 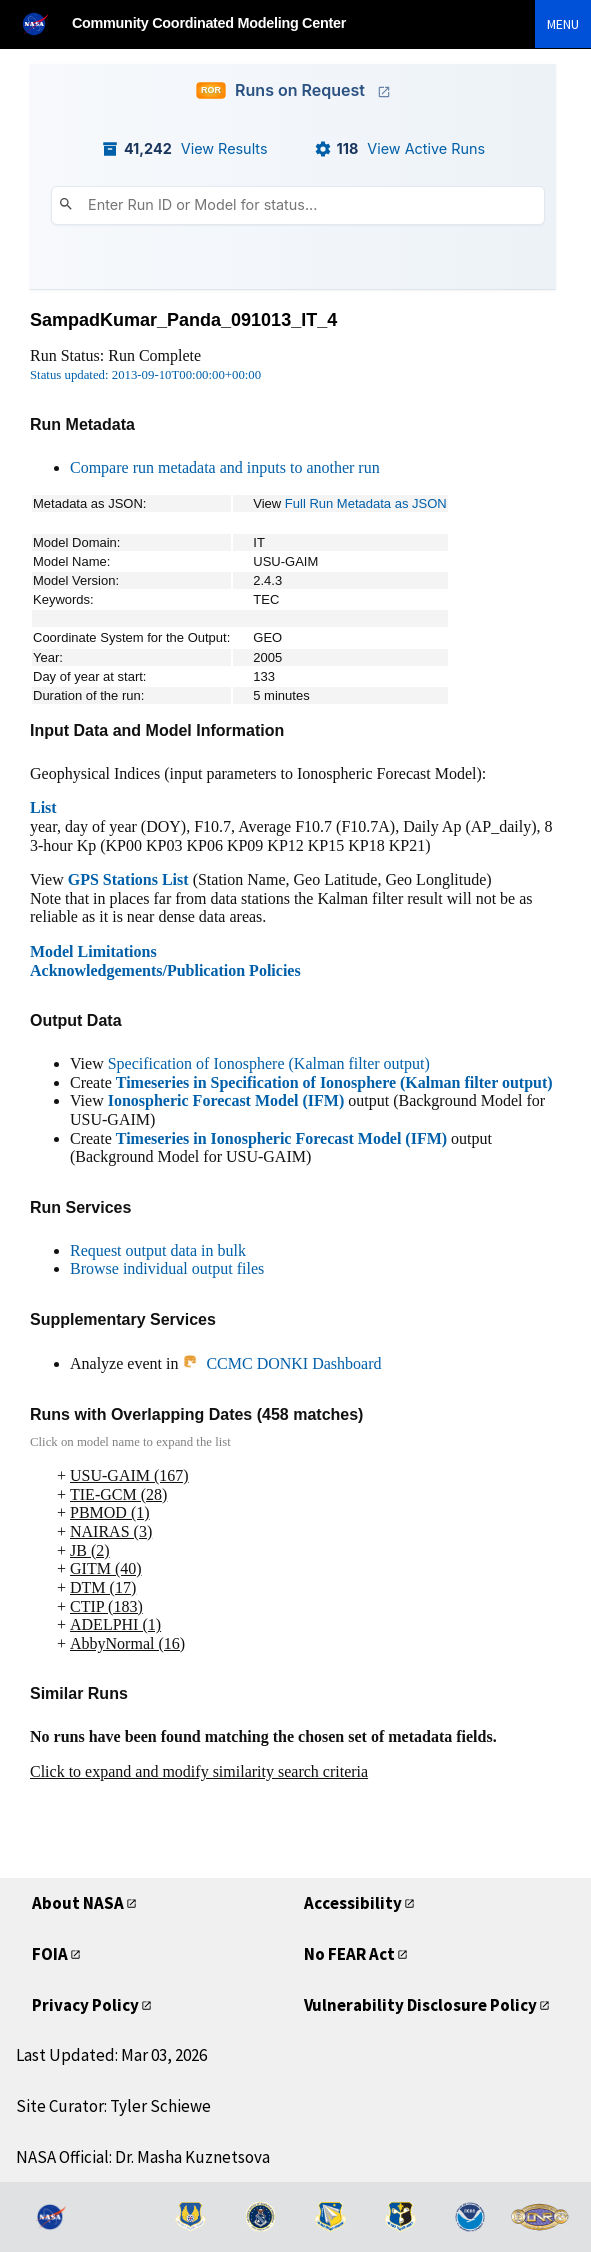 What do you see at coordinates (281, 1363) in the screenshot?
I see `CCMC DONKI Dashboard` at bounding box center [281, 1363].